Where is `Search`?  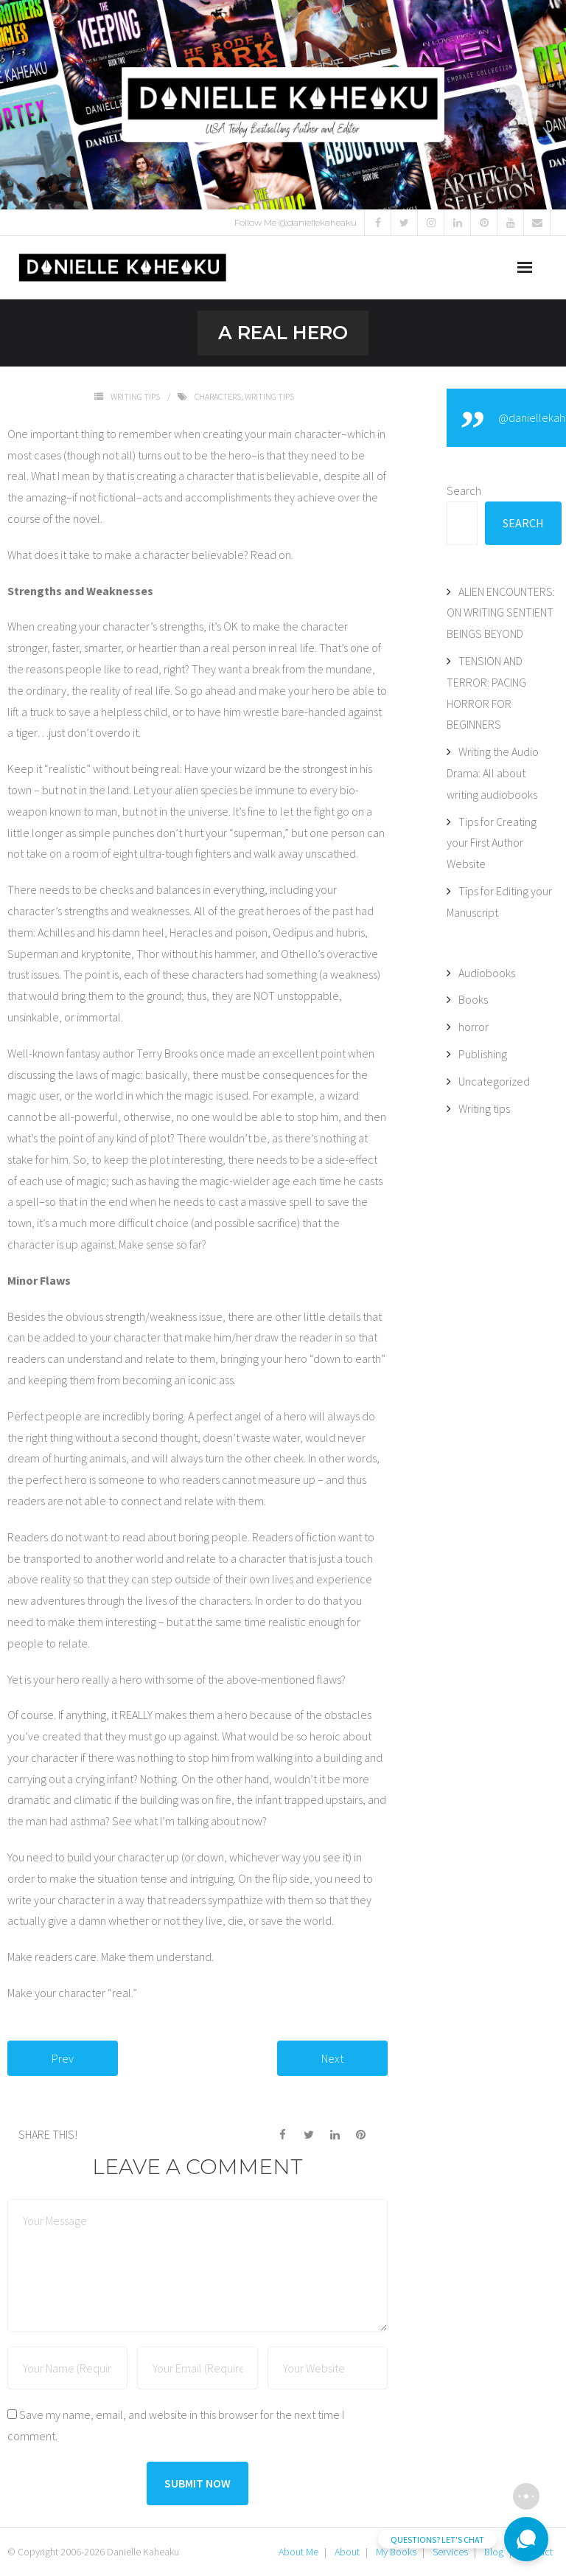
Search is located at coordinates (464, 490).